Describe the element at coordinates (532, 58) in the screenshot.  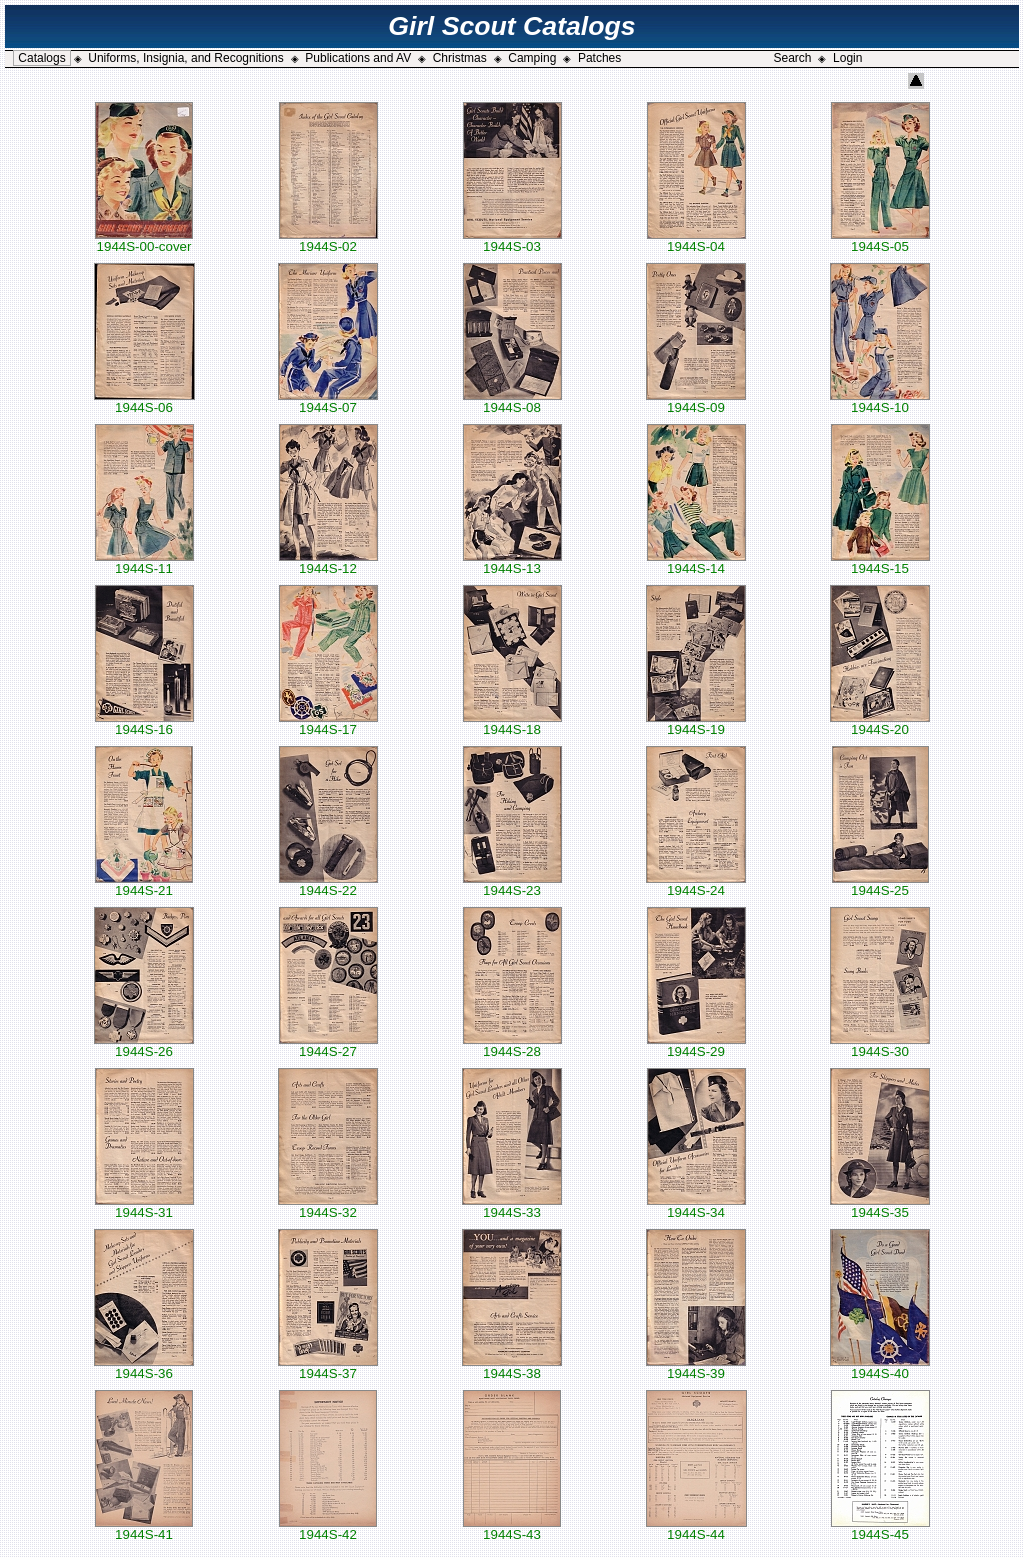
I see `Camping` at that location.